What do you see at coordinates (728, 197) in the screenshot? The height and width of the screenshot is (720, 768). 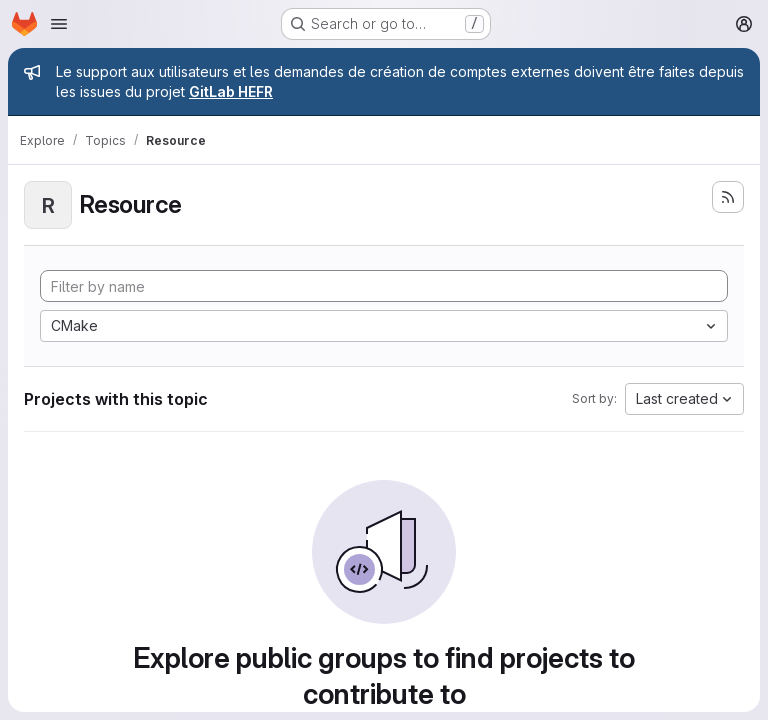 I see `[Subscribe to the new projects feed]` at bounding box center [728, 197].